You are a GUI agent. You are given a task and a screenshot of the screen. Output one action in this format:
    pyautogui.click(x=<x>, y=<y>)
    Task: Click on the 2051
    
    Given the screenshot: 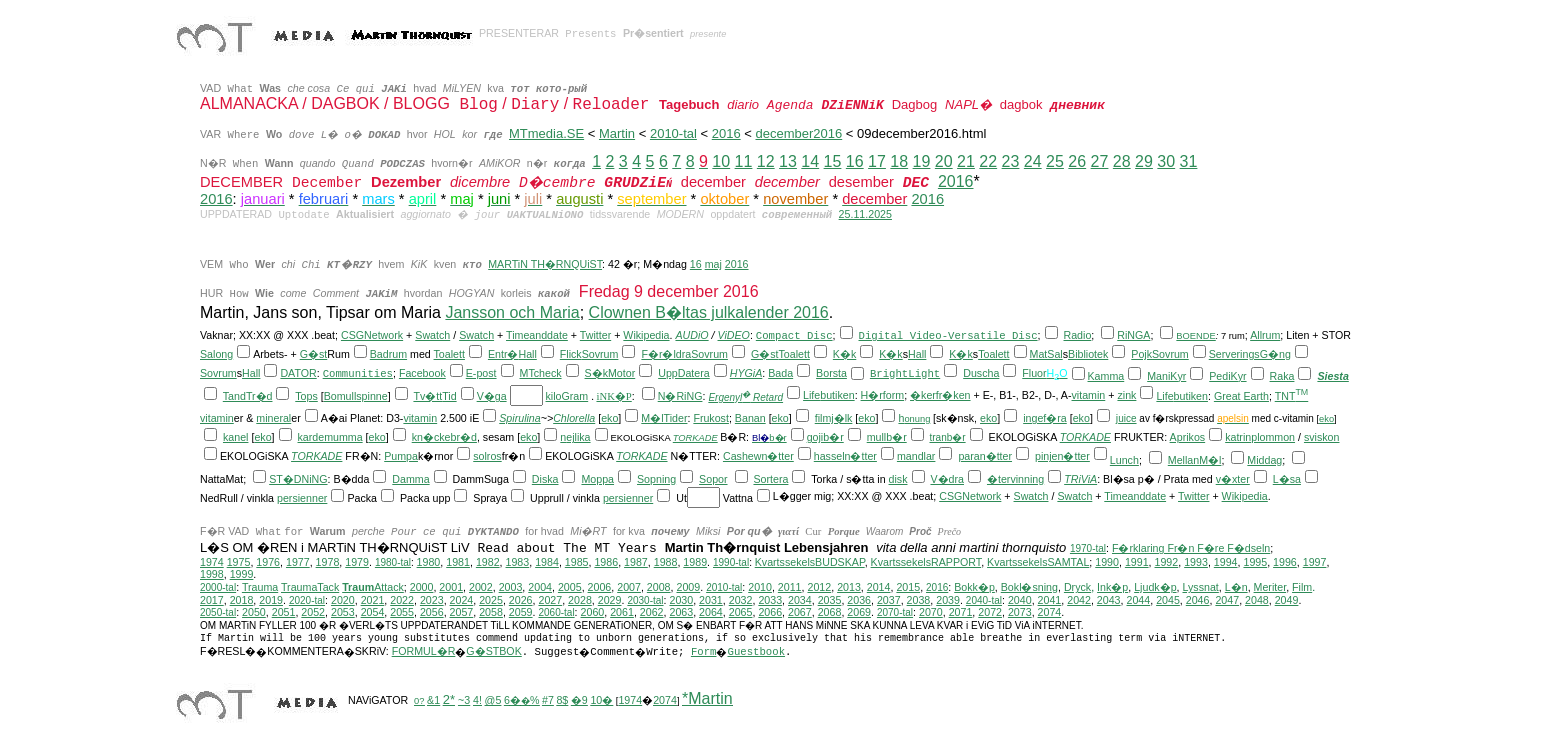 What is the action you would take?
    pyautogui.click(x=284, y=612)
    